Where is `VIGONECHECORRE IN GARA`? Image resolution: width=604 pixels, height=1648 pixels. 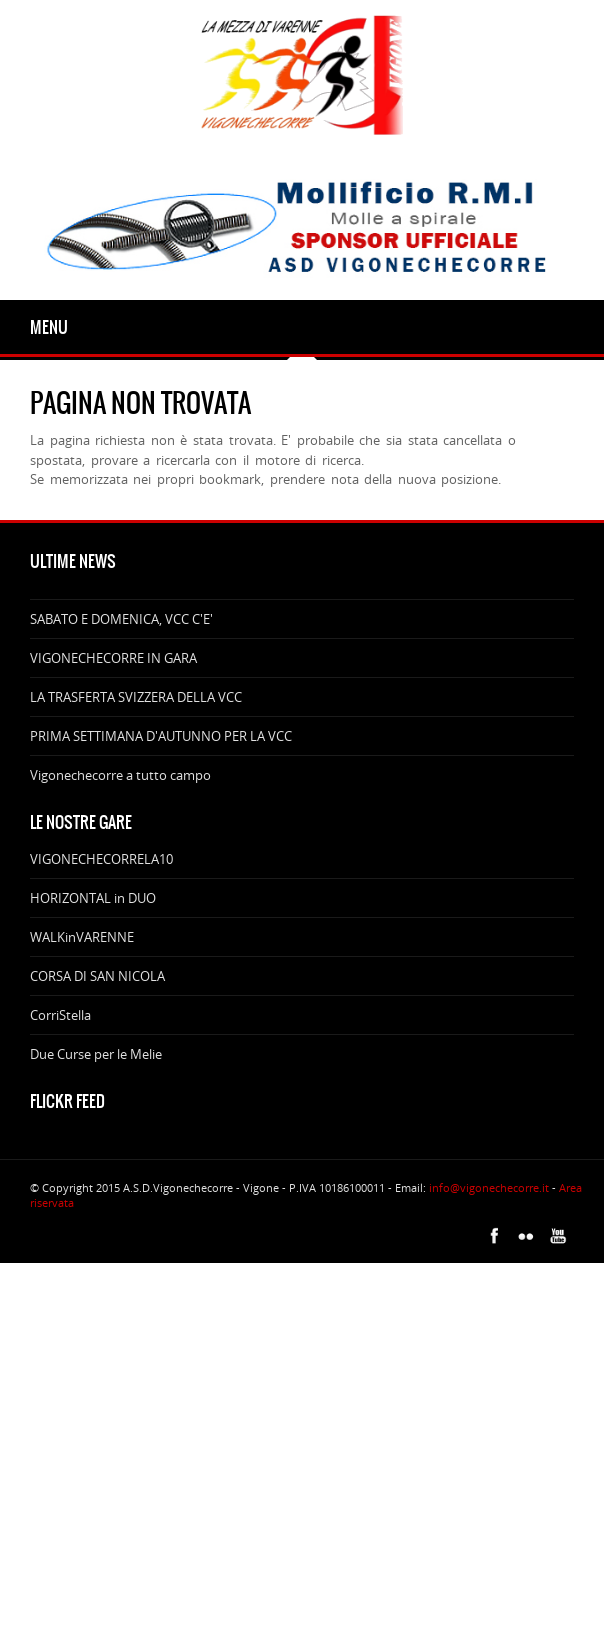 VIGONECHECORRE IN GARA is located at coordinates (113, 658).